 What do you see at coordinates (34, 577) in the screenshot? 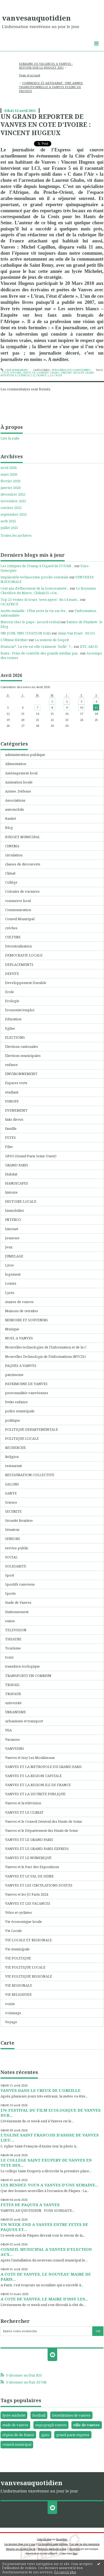
I see `Implacable technocratie proche-orientale` at bounding box center [34, 577].